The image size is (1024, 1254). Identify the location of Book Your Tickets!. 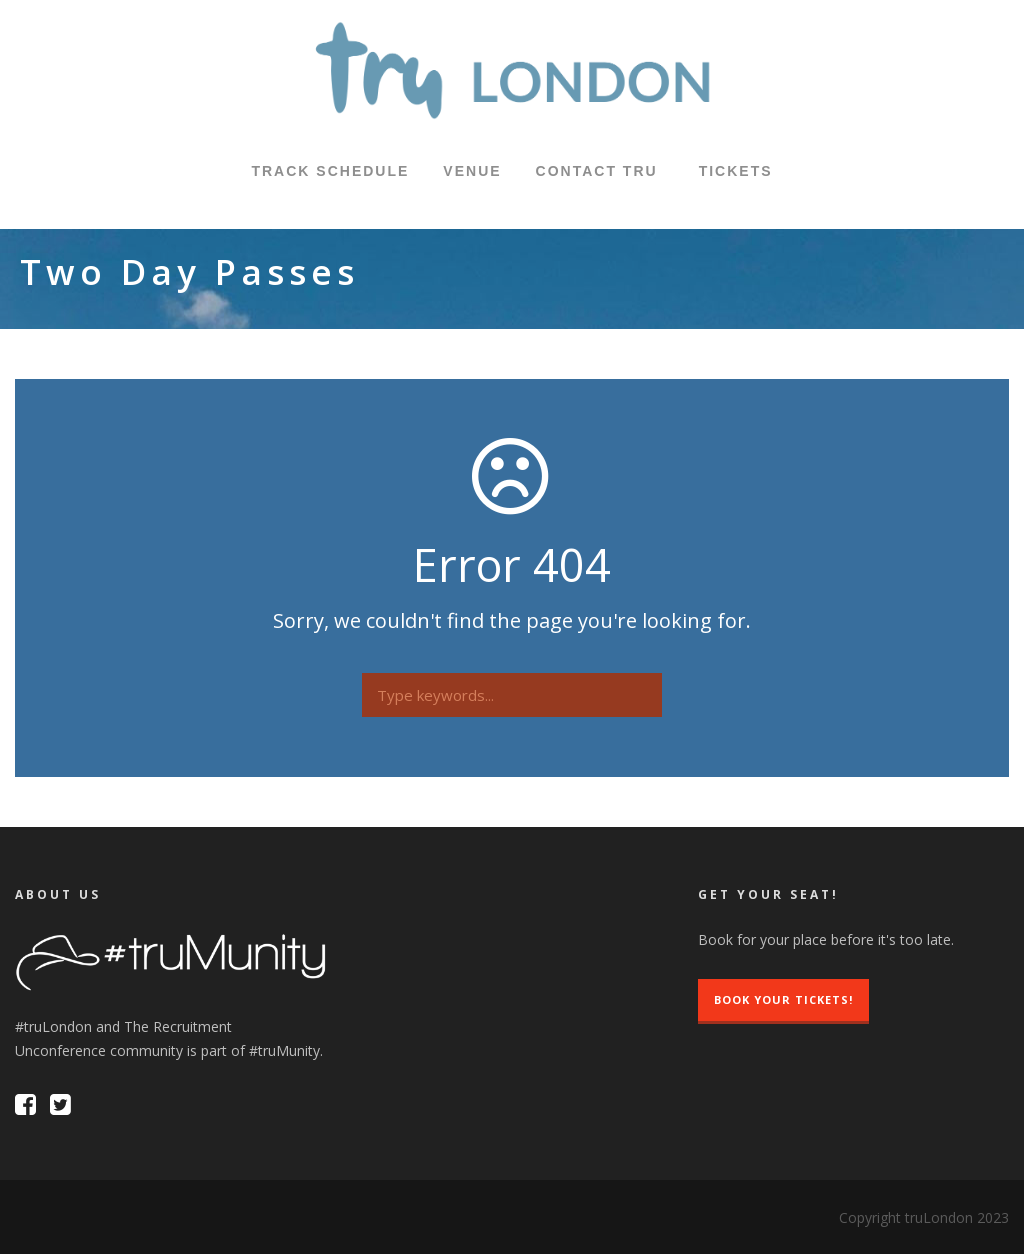
(783, 999).